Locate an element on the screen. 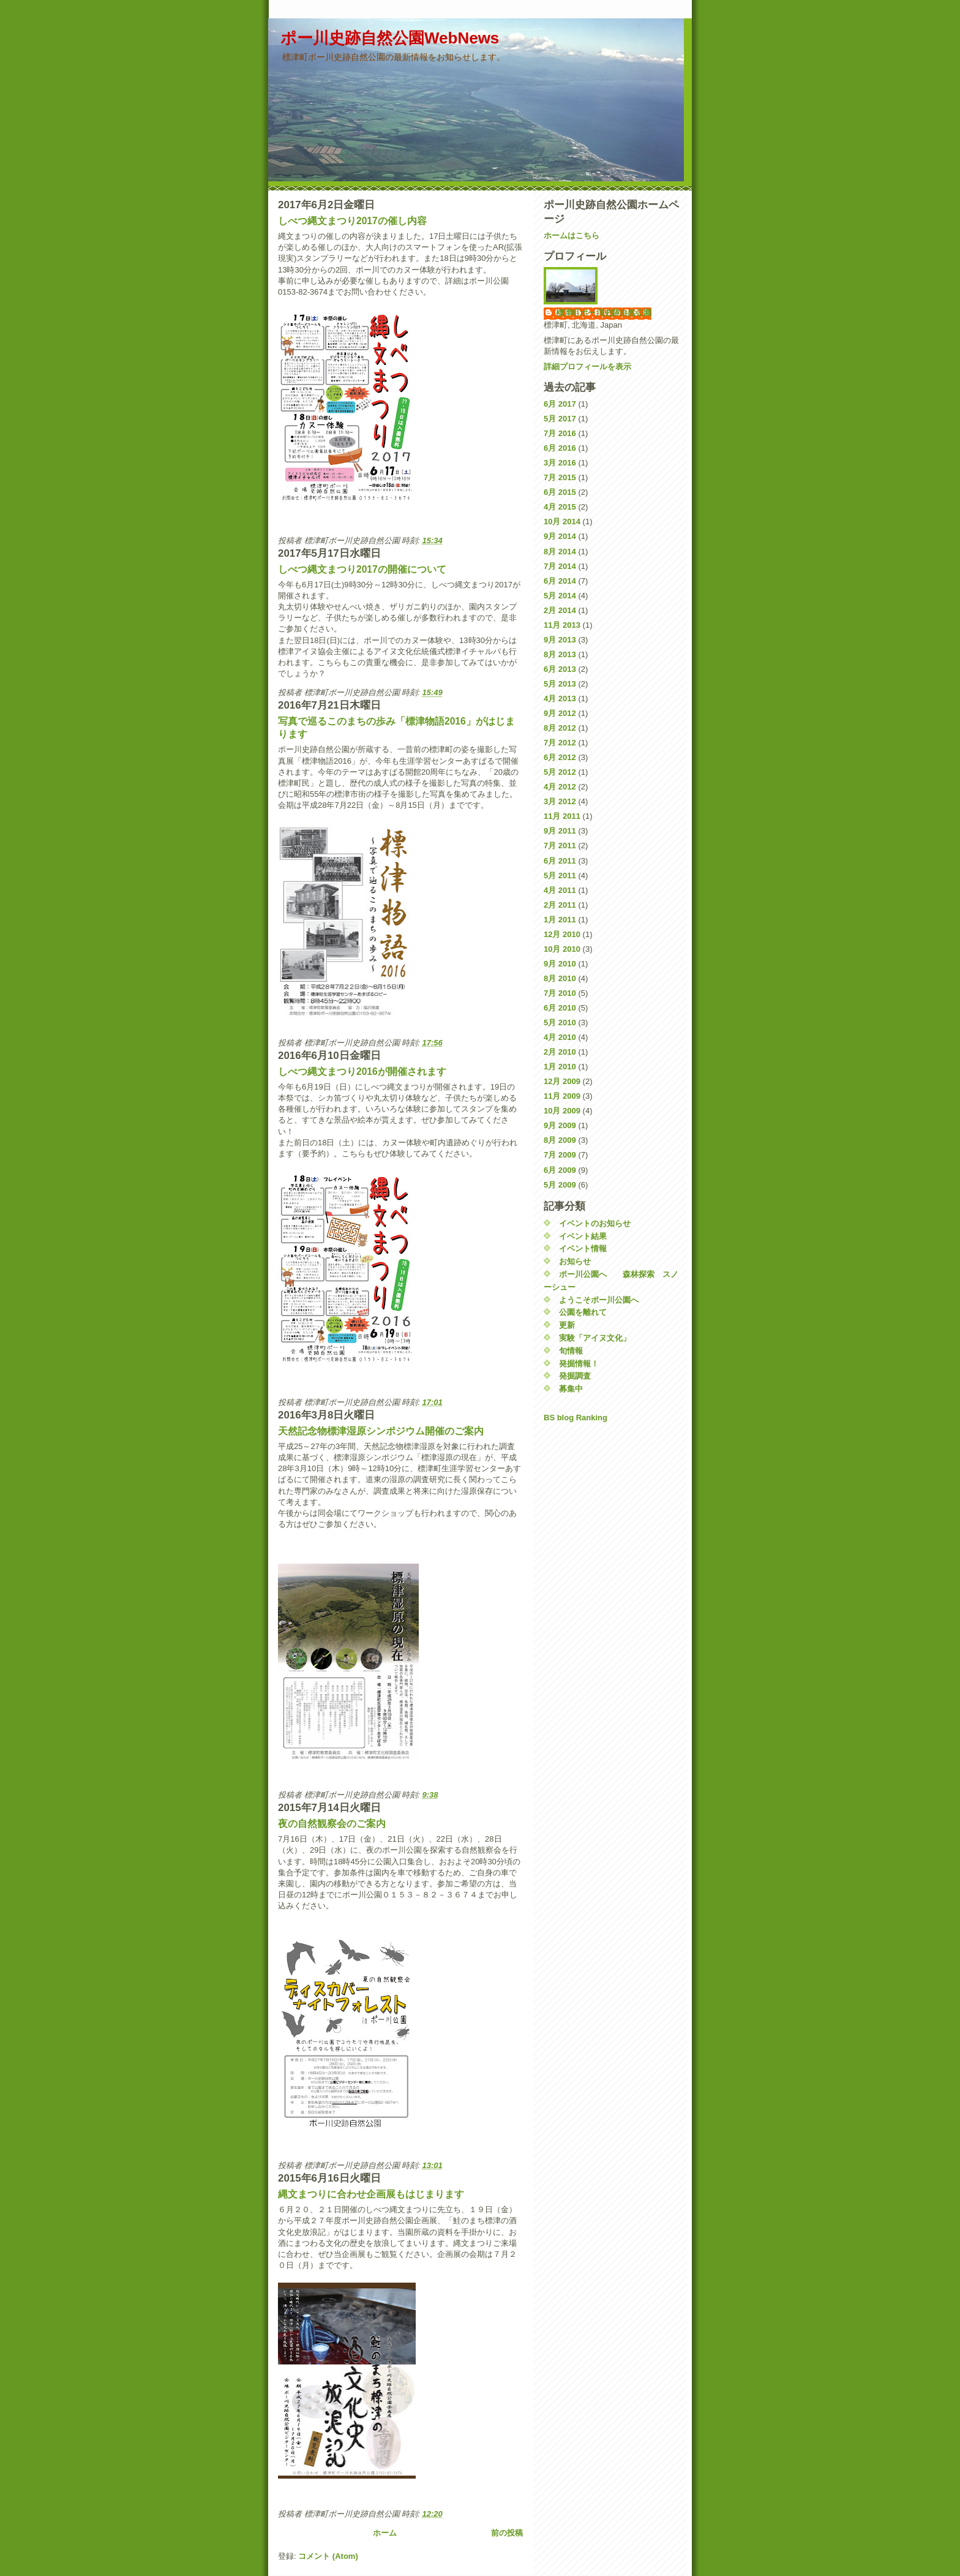 Image resolution: width=960 pixels, height=2576 pixels. 11月 2009 is located at coordinates (562, 1096).